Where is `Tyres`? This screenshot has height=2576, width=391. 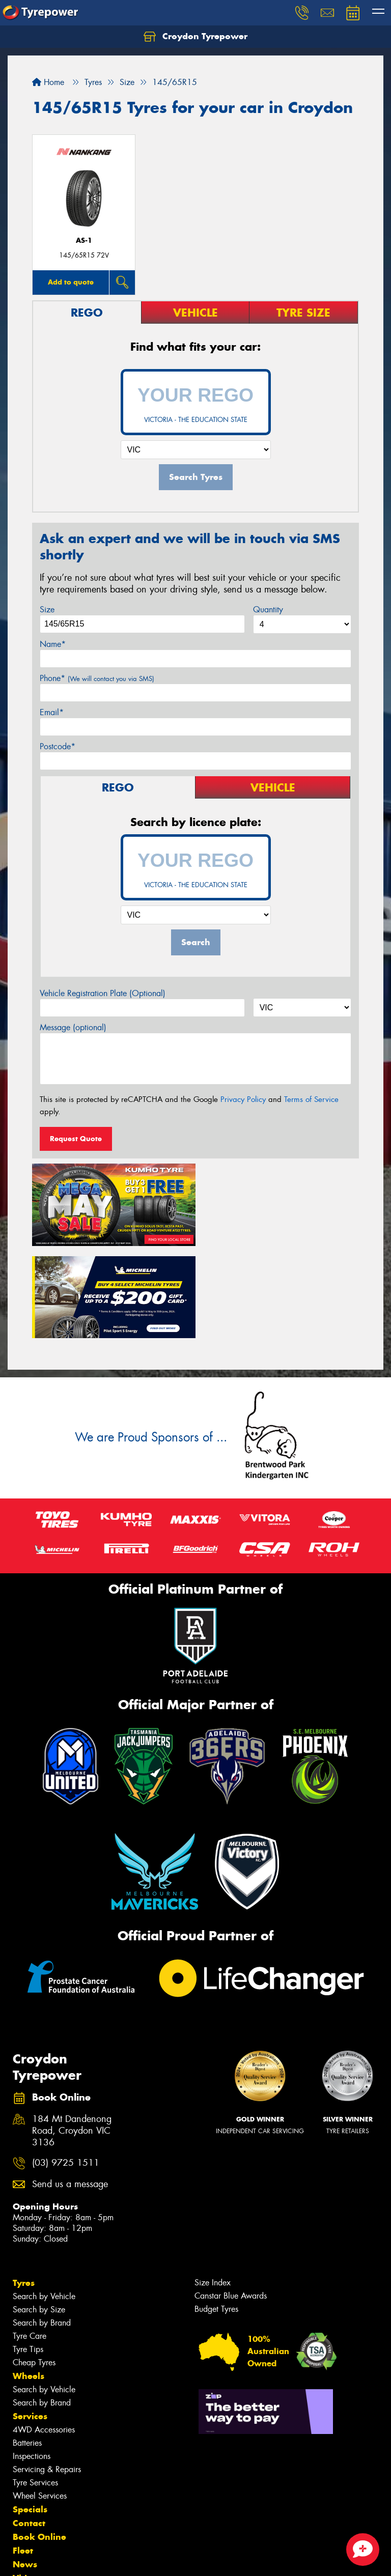
Tyres is located at coordinates (24, 2188).